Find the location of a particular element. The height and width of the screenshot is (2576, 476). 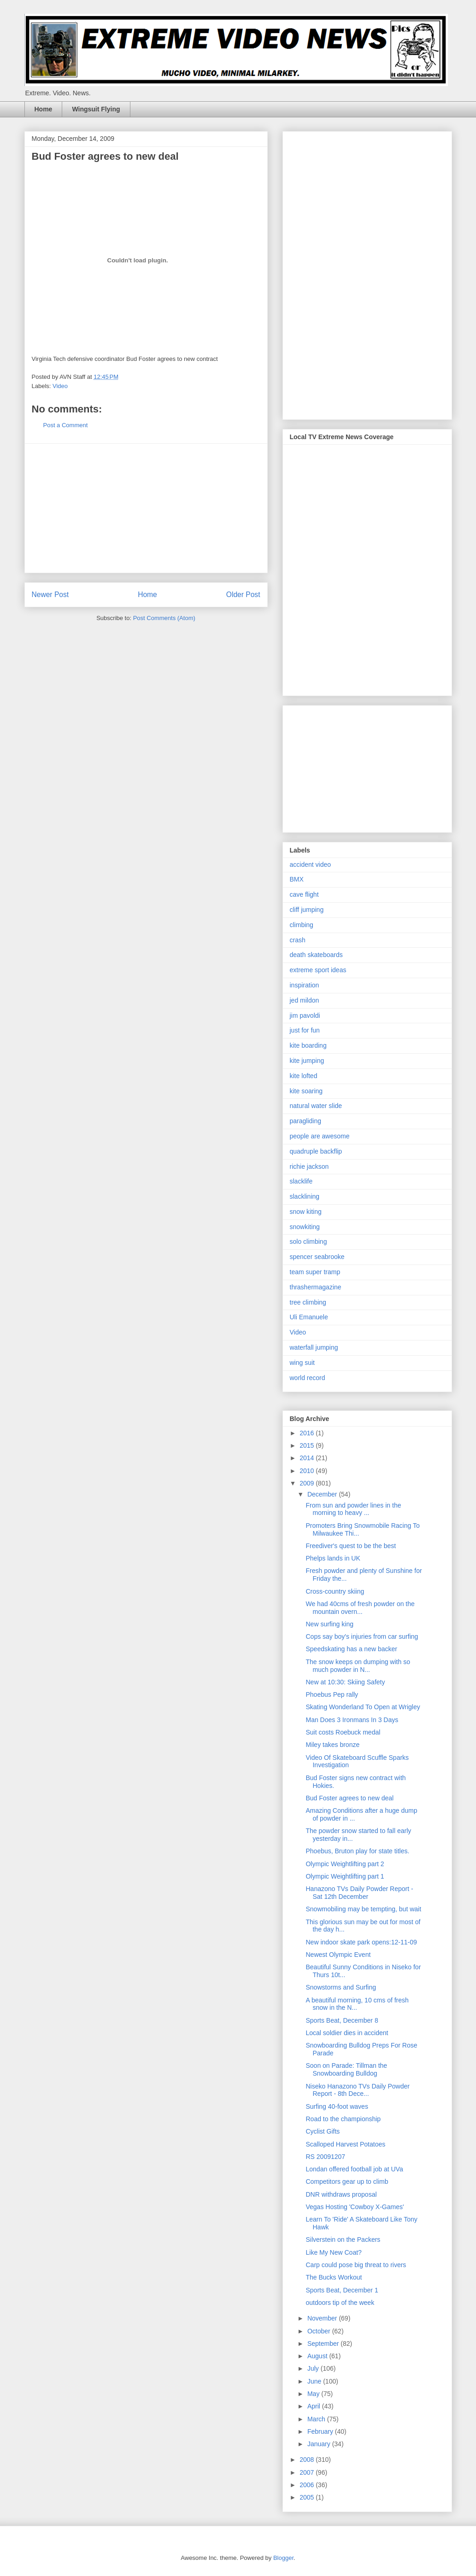

Suit costs Roebuck medal is located at coordinates (343, 1732).